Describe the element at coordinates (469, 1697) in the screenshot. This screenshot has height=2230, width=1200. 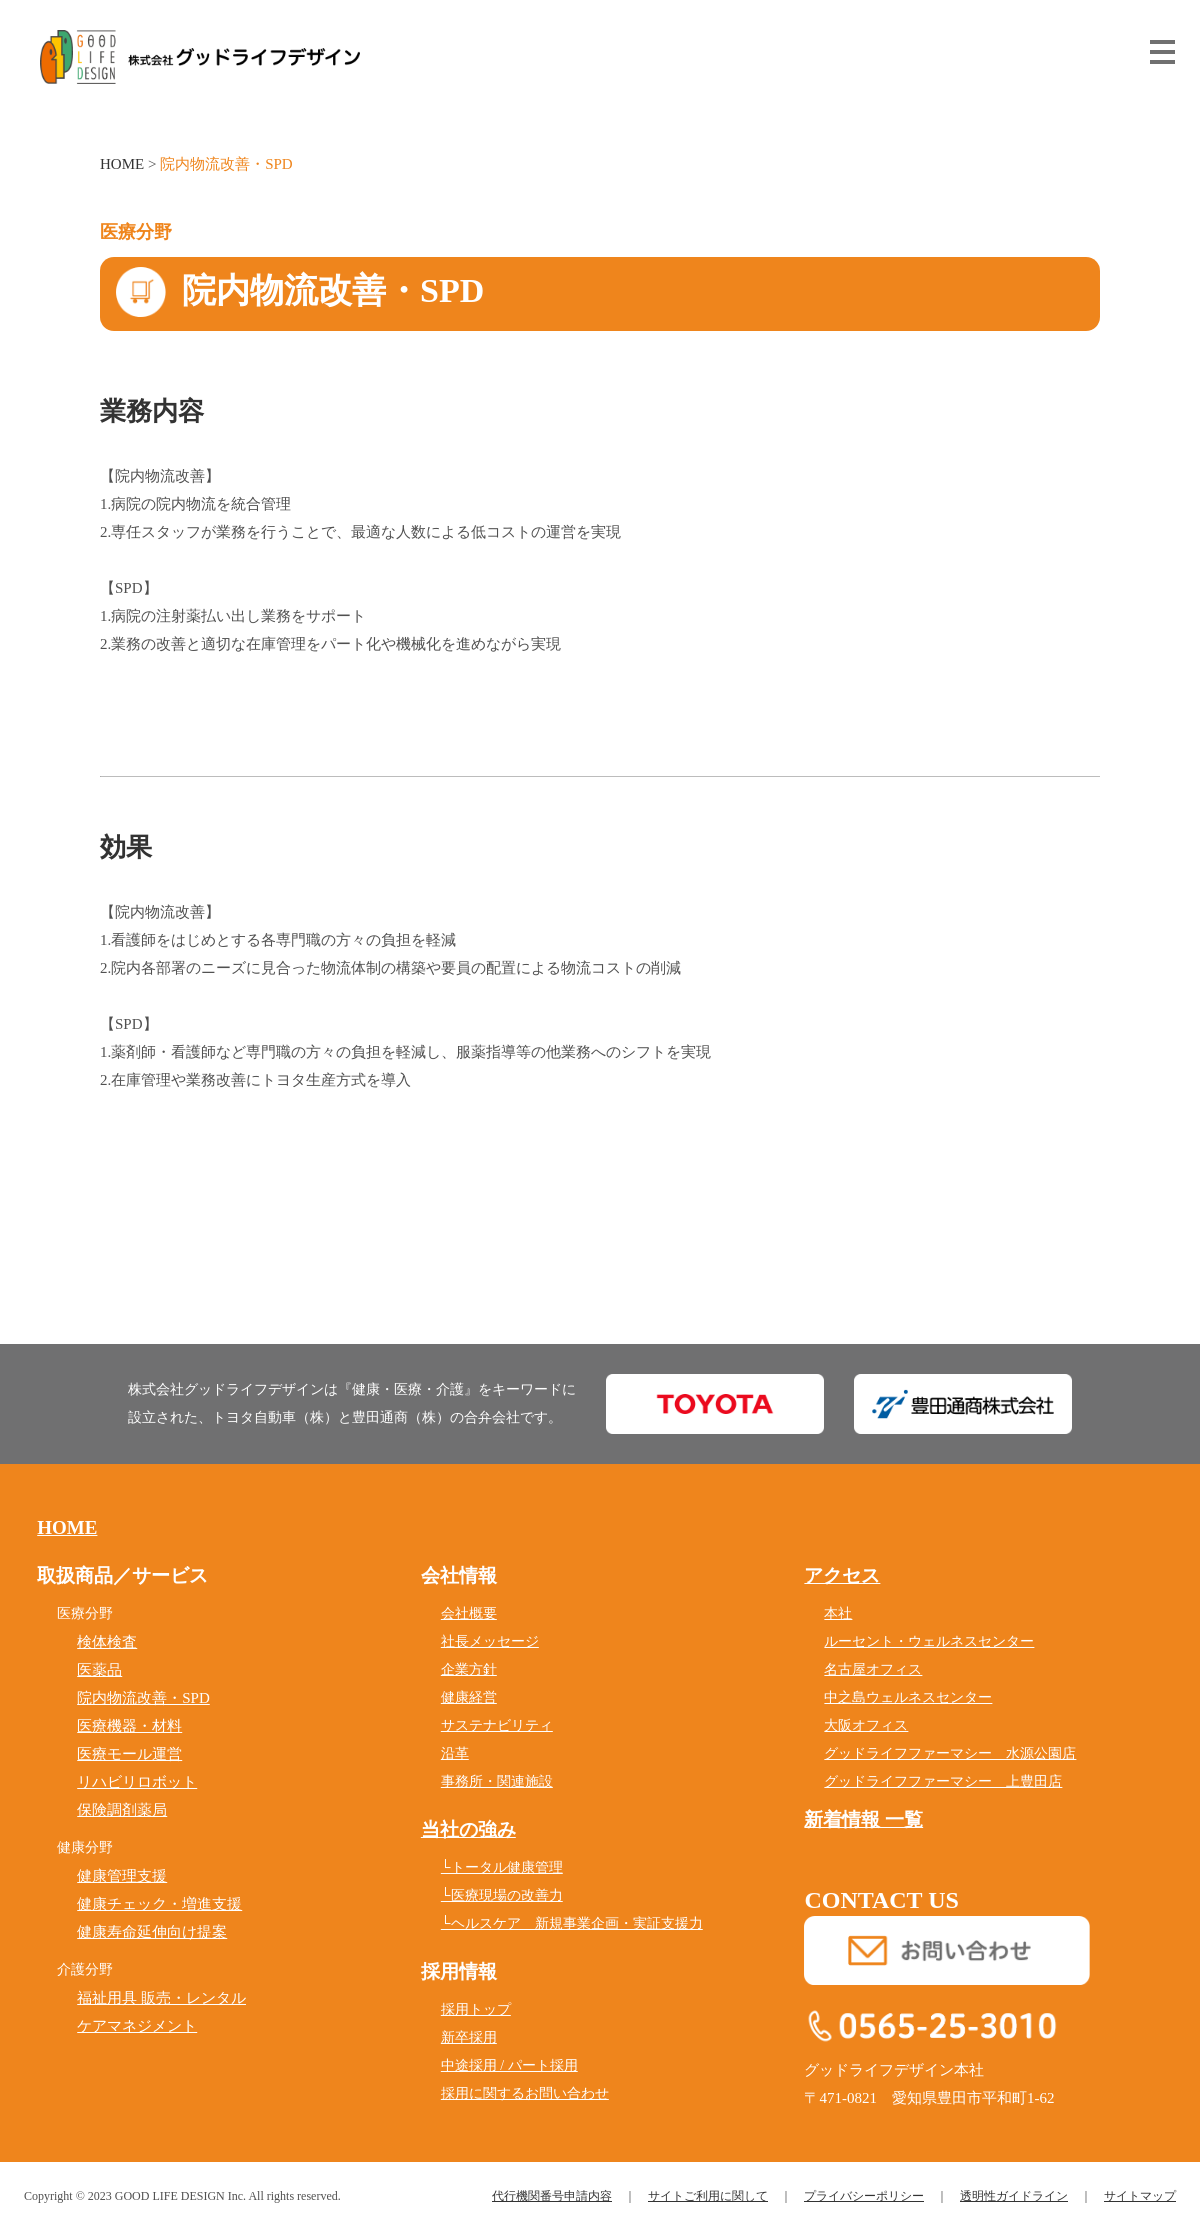
I see `健康経営` at that location.